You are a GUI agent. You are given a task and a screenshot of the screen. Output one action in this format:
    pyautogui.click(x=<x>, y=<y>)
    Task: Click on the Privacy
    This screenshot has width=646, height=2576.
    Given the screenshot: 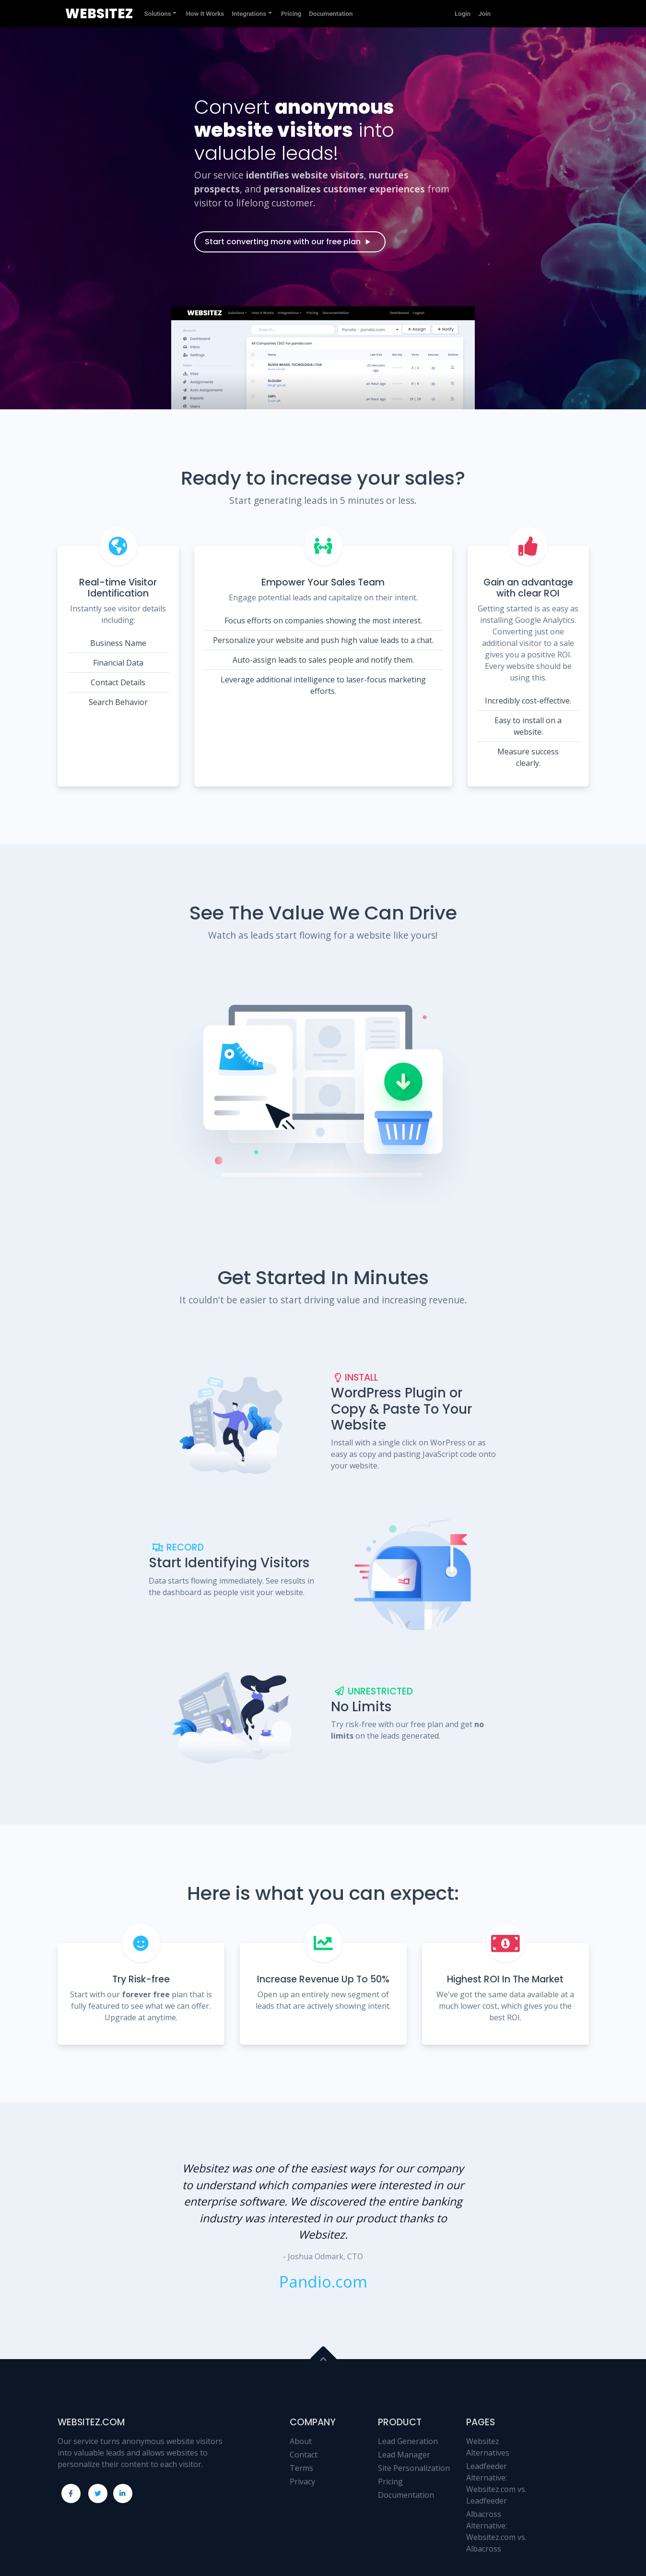 What is the action you would take?
    pyautogui.click(x=302, y=2481)
    